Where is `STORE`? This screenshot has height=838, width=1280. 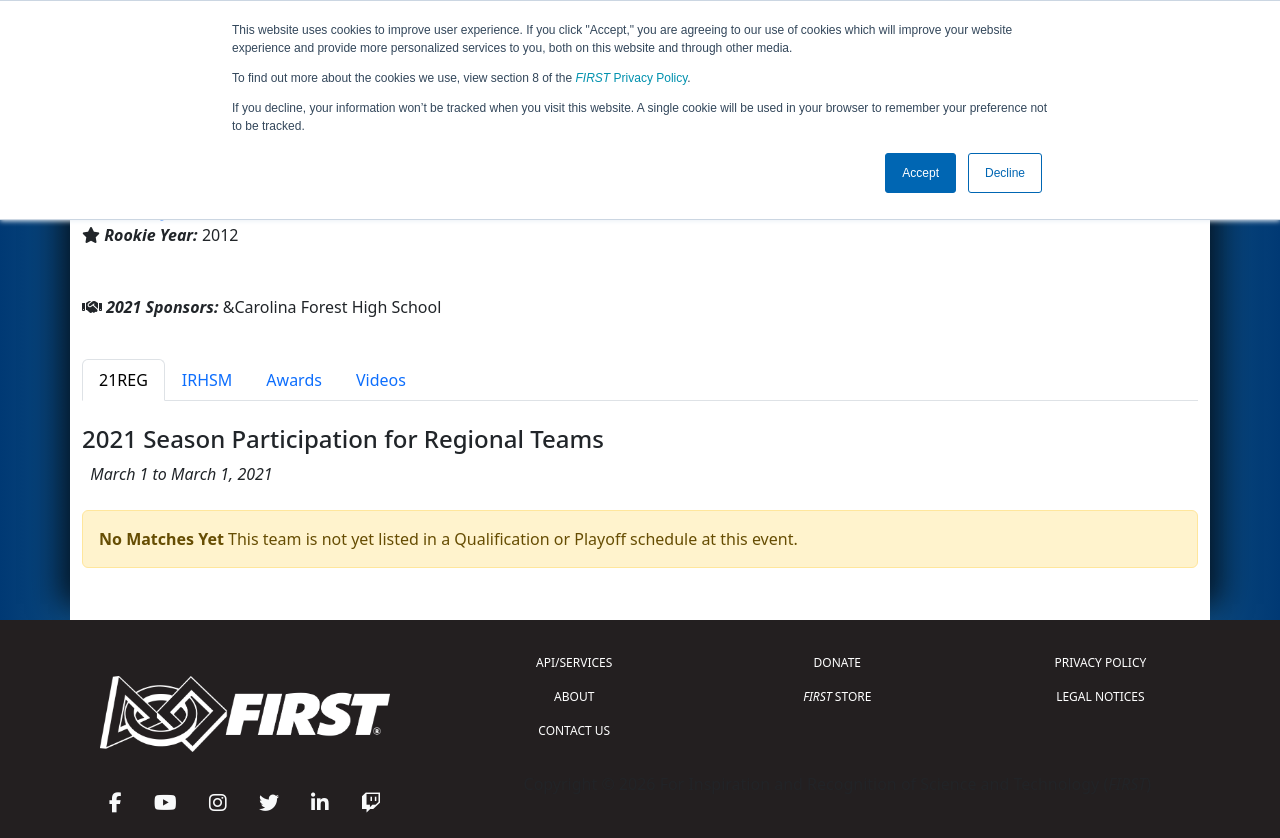 STORE is located at coordinates (837, 696).